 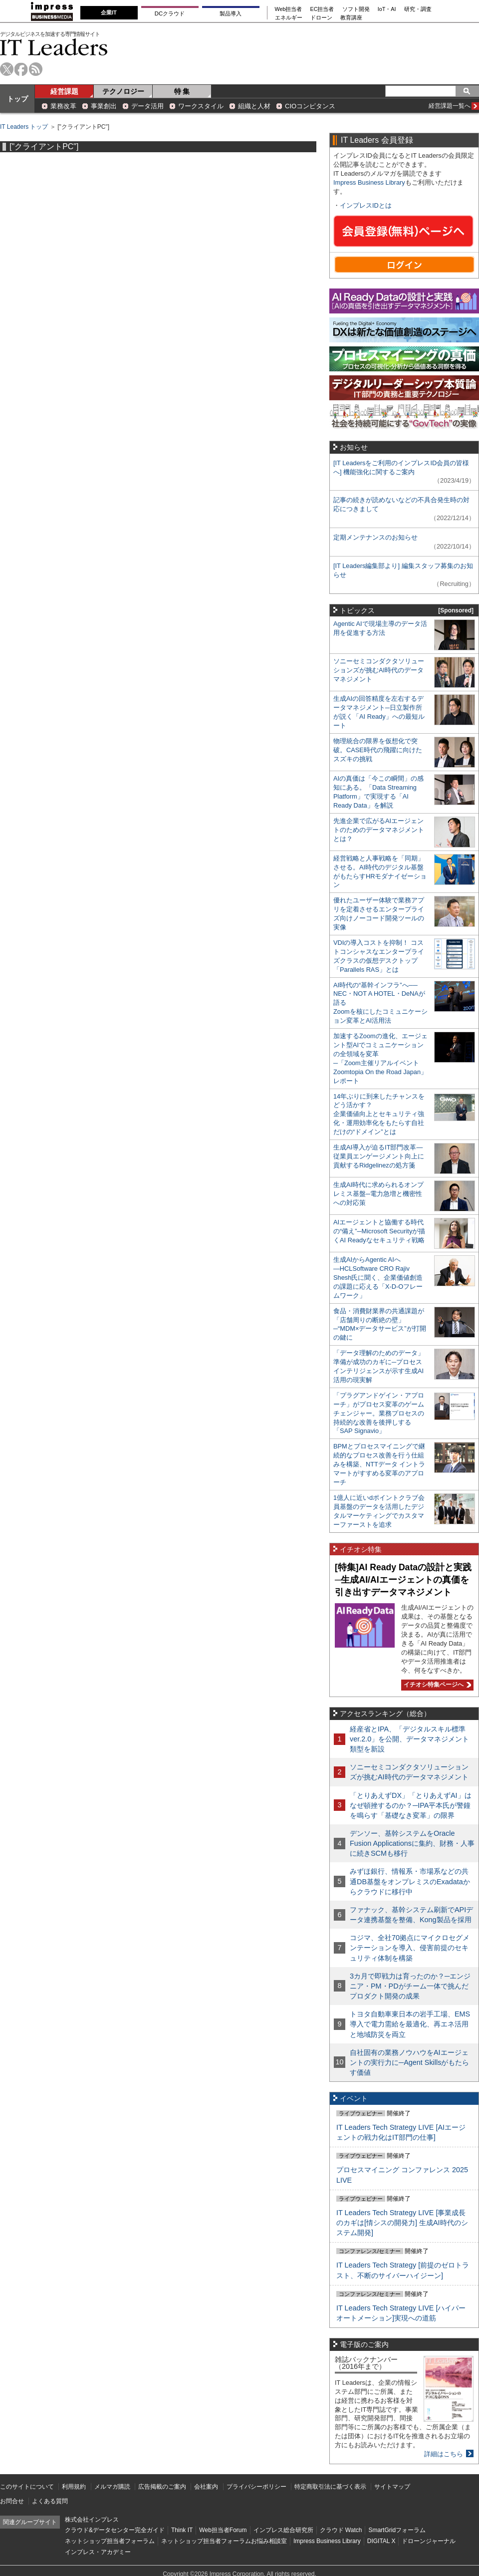 What do you see at coordinates (182, 2530) in the screenshot?
I see `Think IT` at bounding box center [182, 2530].